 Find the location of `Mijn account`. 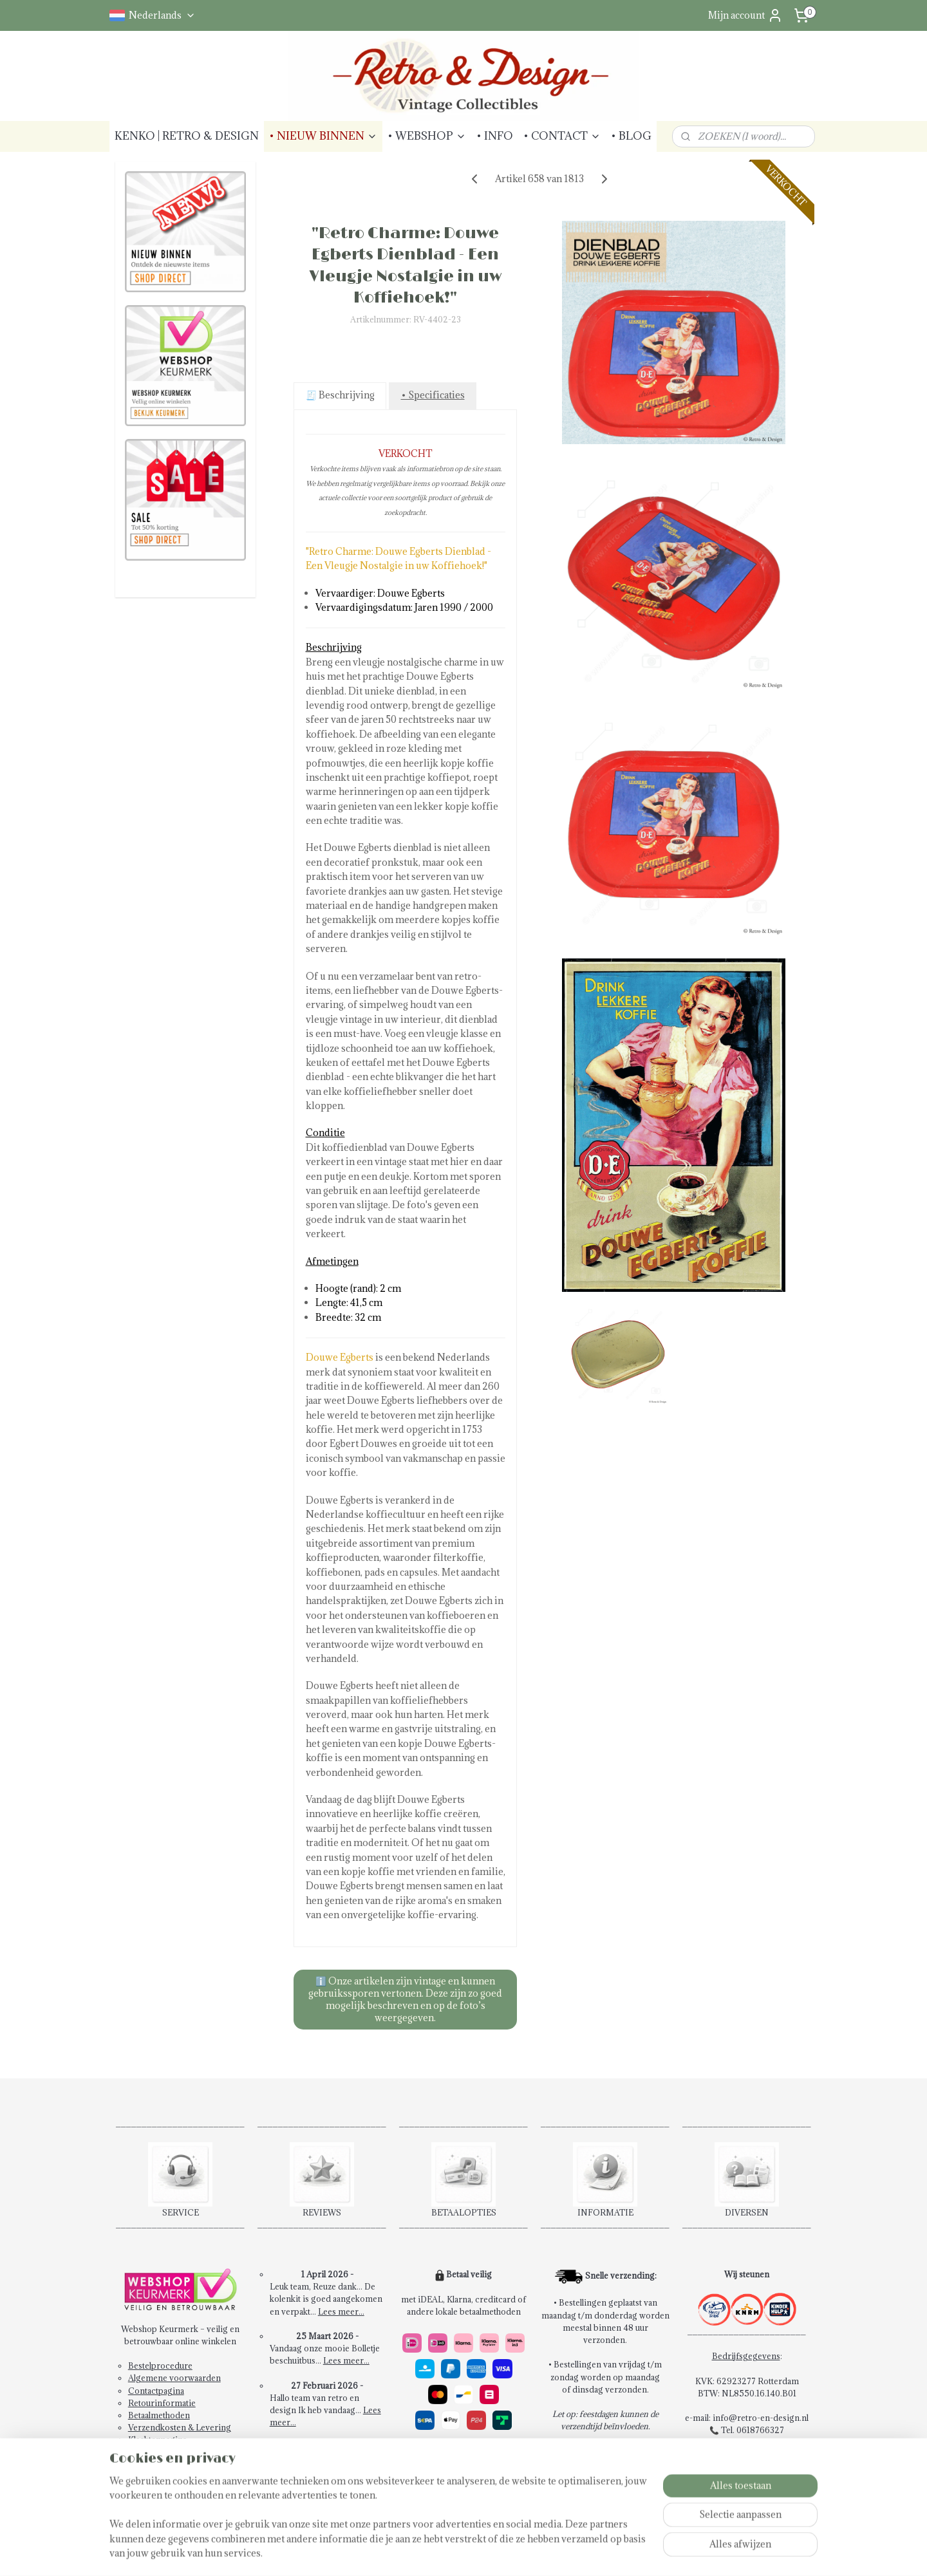

Mijn account is located at coordinates (745, 15).